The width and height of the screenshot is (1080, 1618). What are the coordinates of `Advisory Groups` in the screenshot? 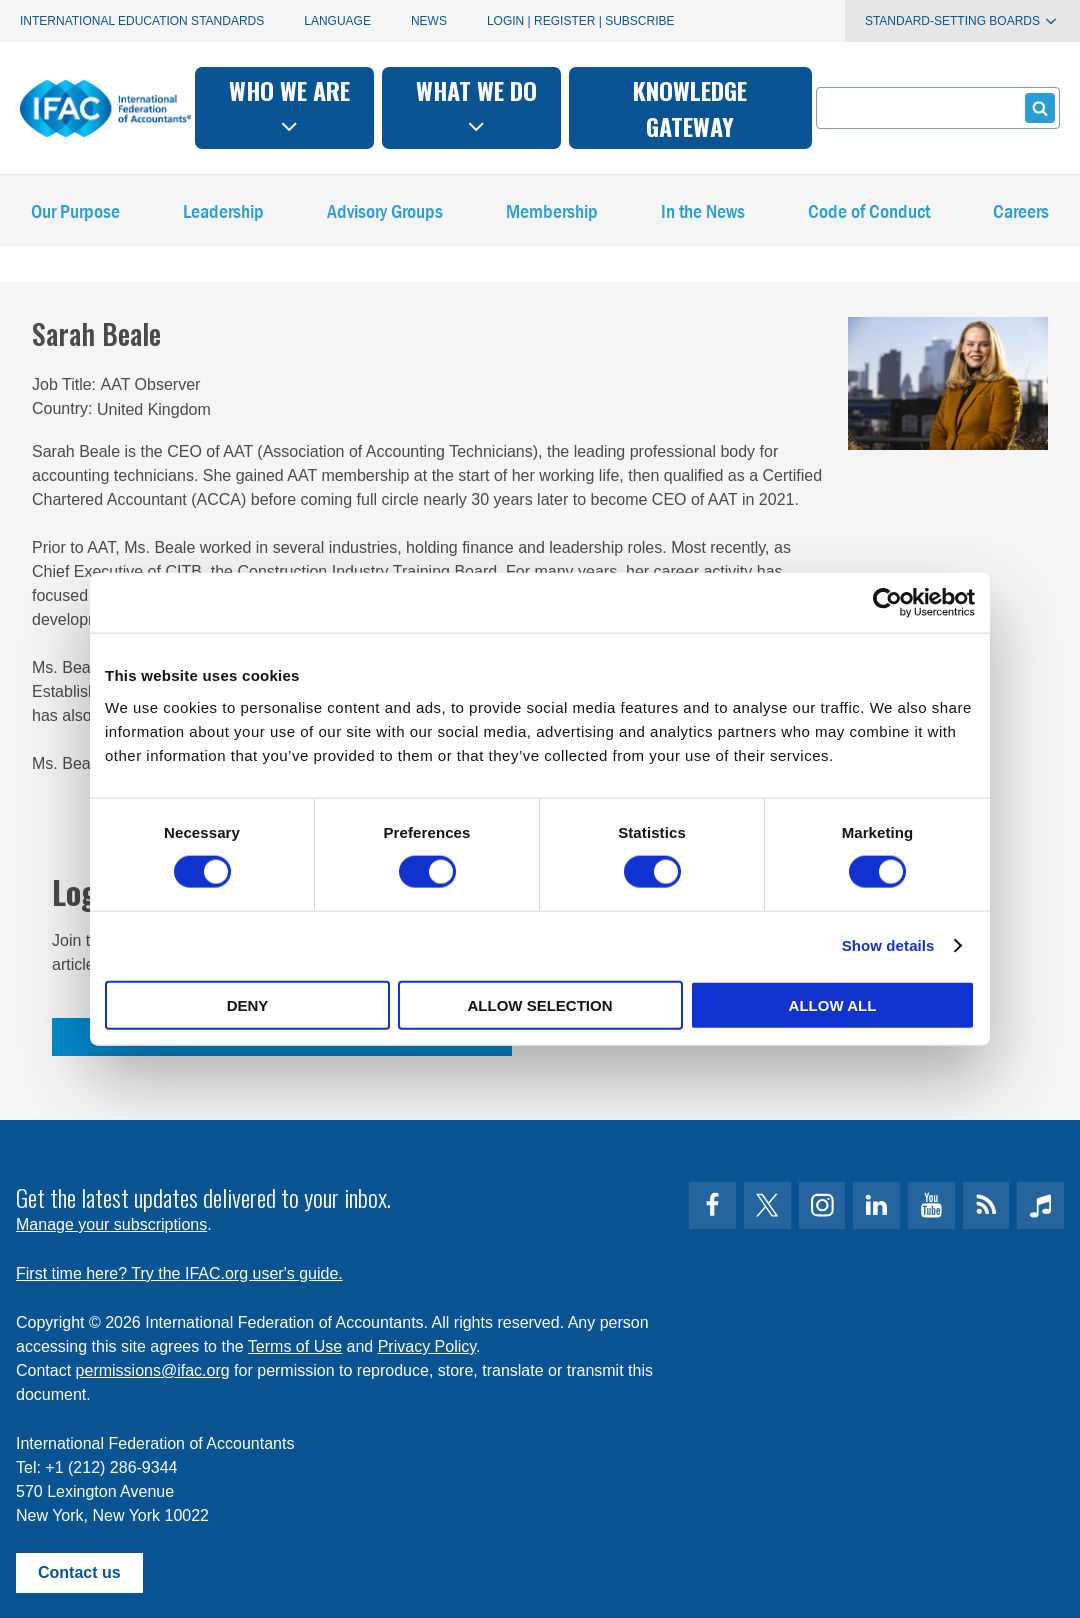 It's located at (385, 215).